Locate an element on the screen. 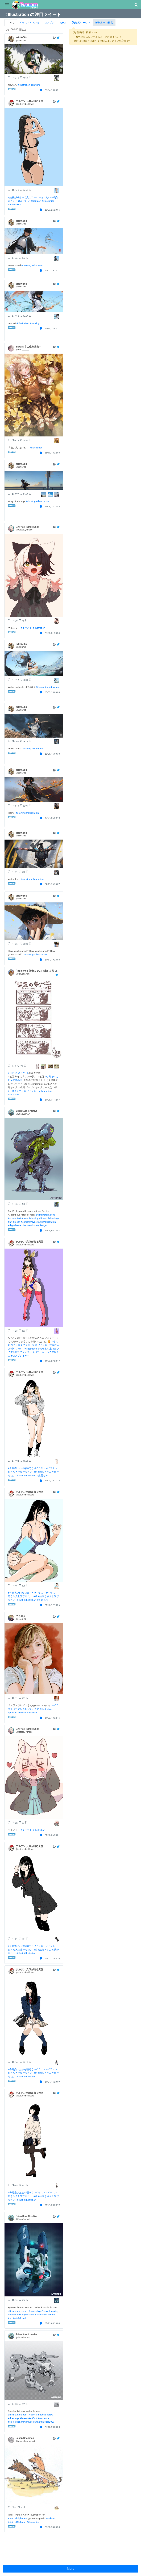 The height and width of the screenshot is (2576, 141). #東雲うみ is located at coordinates (42, 1475).